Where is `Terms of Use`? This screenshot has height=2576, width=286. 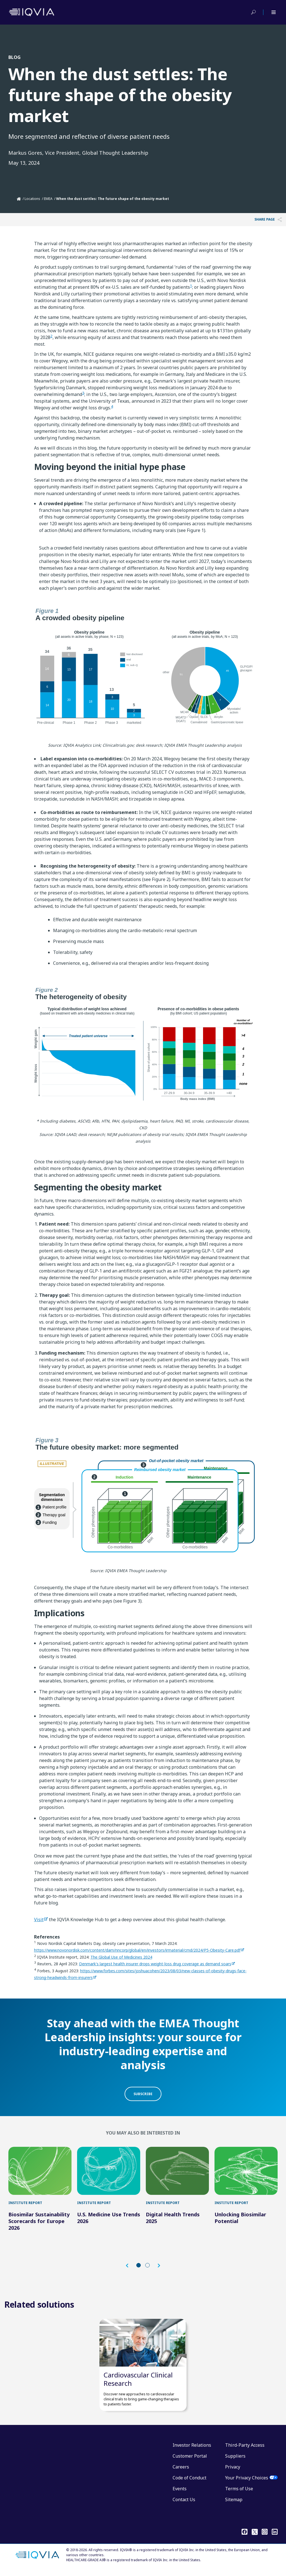 Terms of Use is located at coordinates (239, 2494).